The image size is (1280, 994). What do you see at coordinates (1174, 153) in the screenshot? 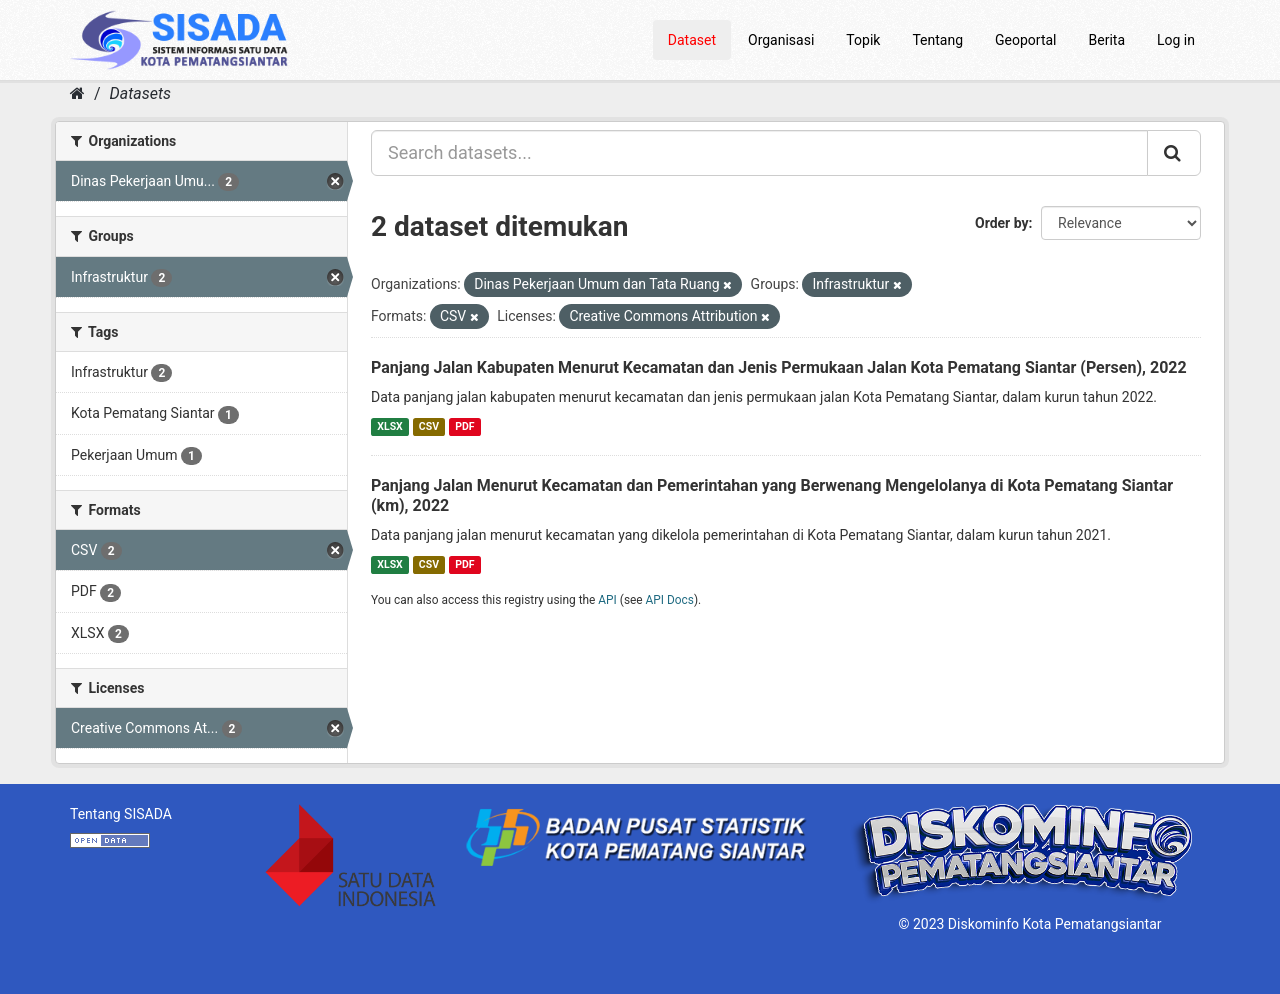
I see `[Submit]` at bounding box center [1174, 153].